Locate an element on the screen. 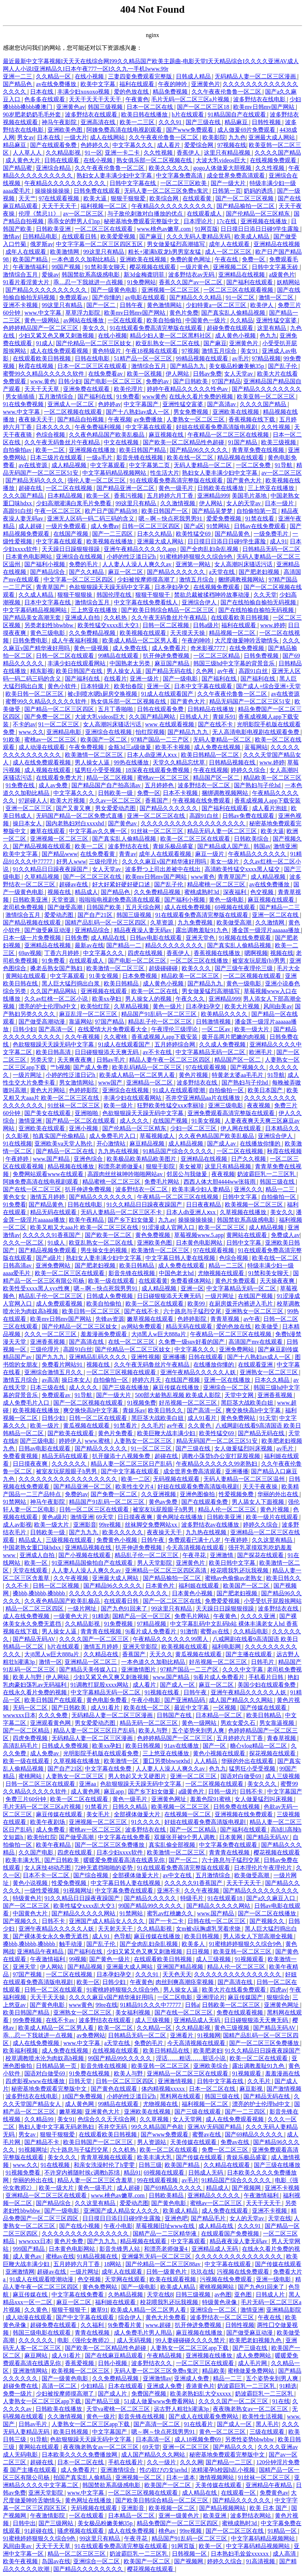 The height and width of the screenshot is (2576, 305). 影音先锋在线视频 is located at coordinates (140, 457).